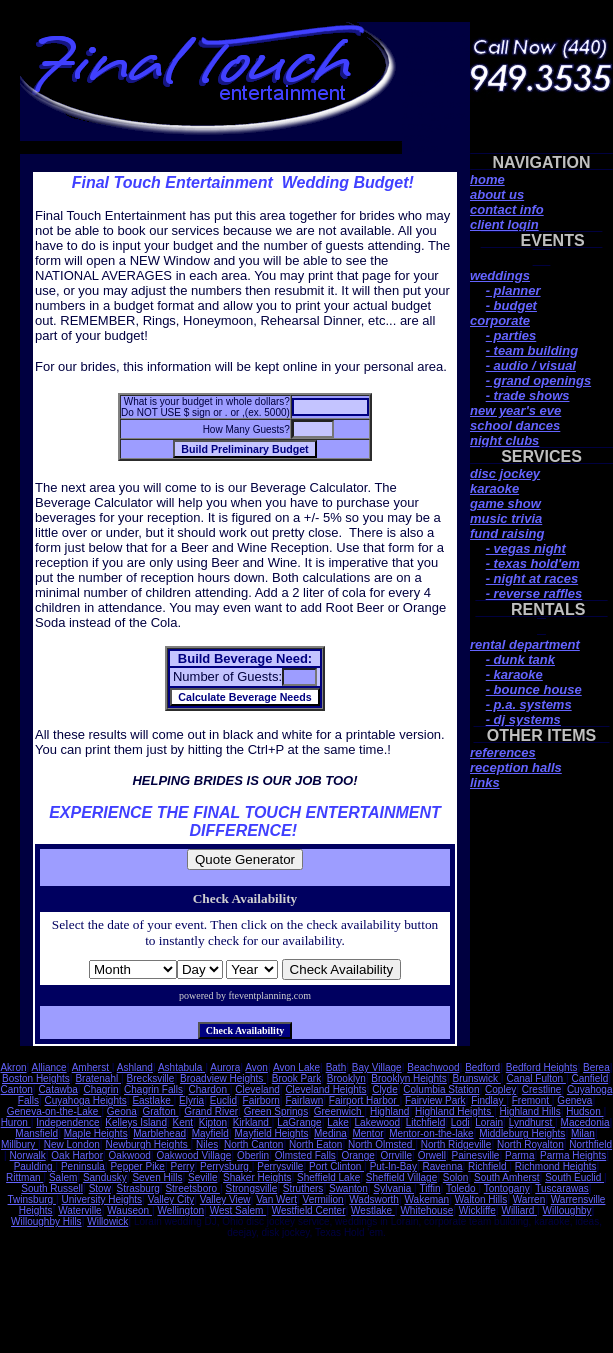 This screenshot has width=613, height=1353. I want to click on Canton, so click(17, 1089).